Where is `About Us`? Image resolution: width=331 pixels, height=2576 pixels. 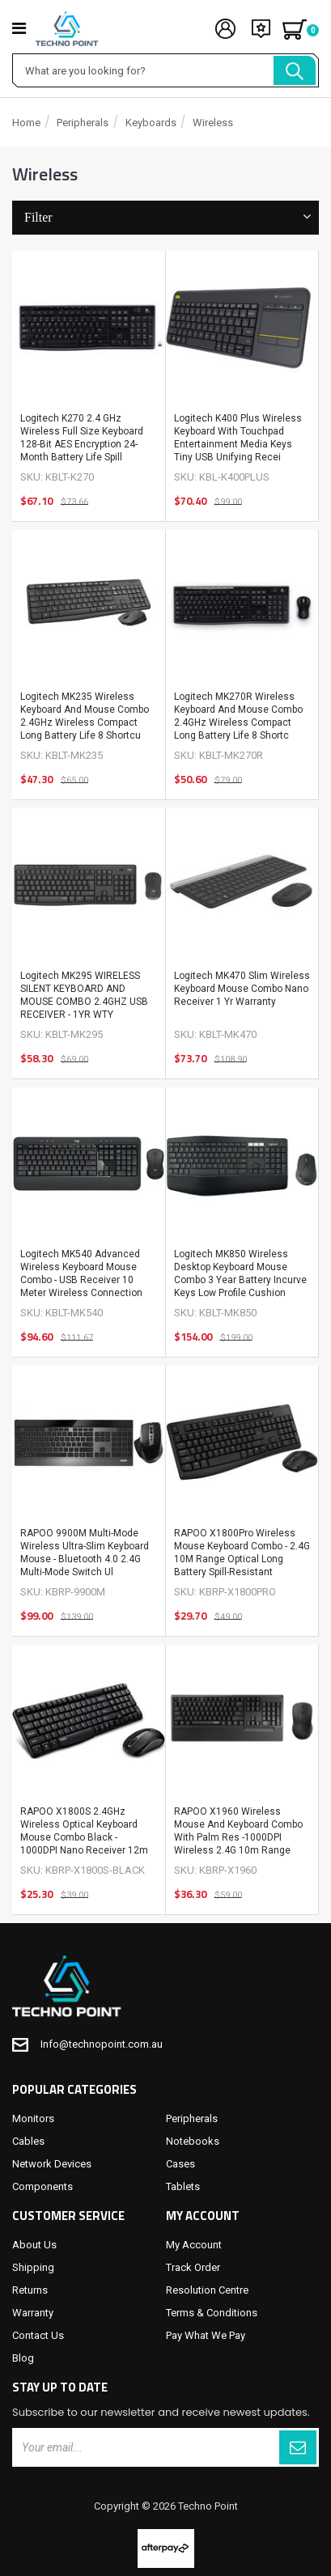
About Us is located at coordinates (34, 2245).